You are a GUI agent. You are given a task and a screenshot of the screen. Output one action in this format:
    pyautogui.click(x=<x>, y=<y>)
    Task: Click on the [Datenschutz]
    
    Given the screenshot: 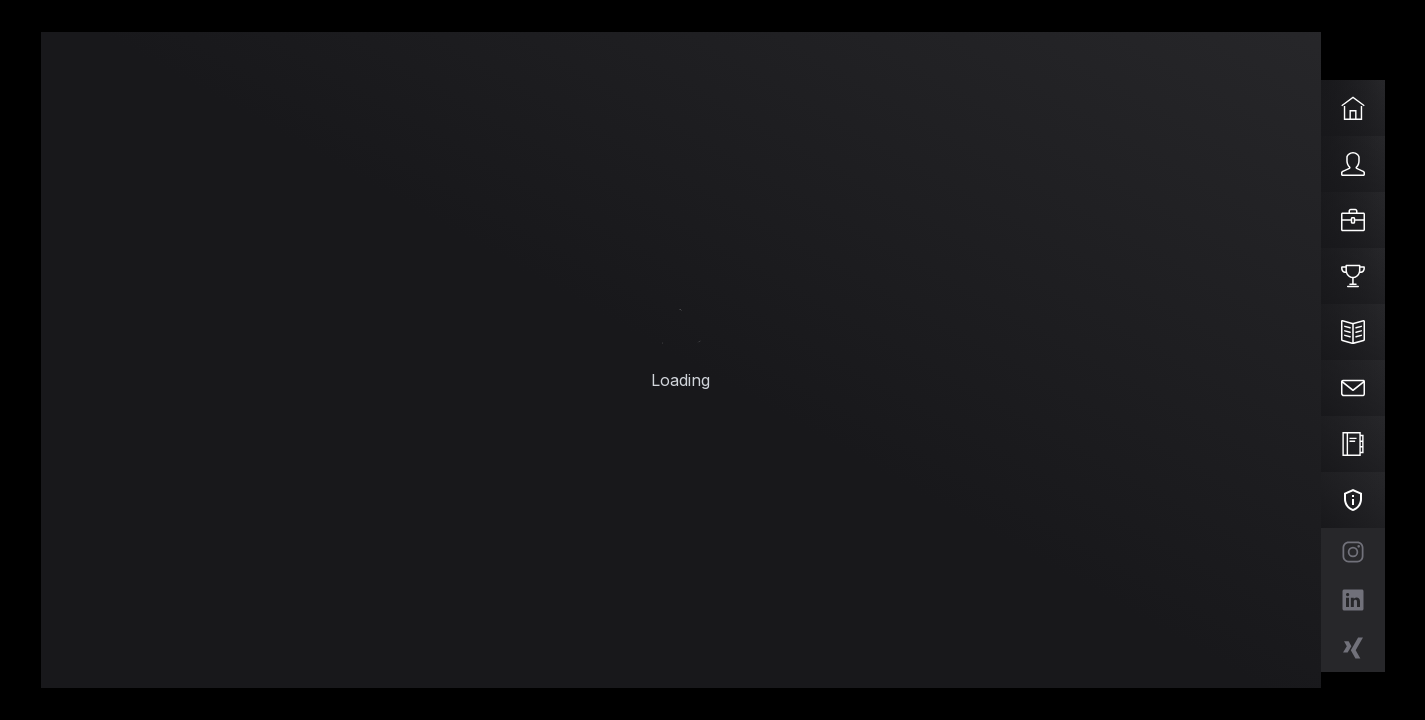 What is the action you would take?
    pyautogui.click(x=1353, y=500)
    